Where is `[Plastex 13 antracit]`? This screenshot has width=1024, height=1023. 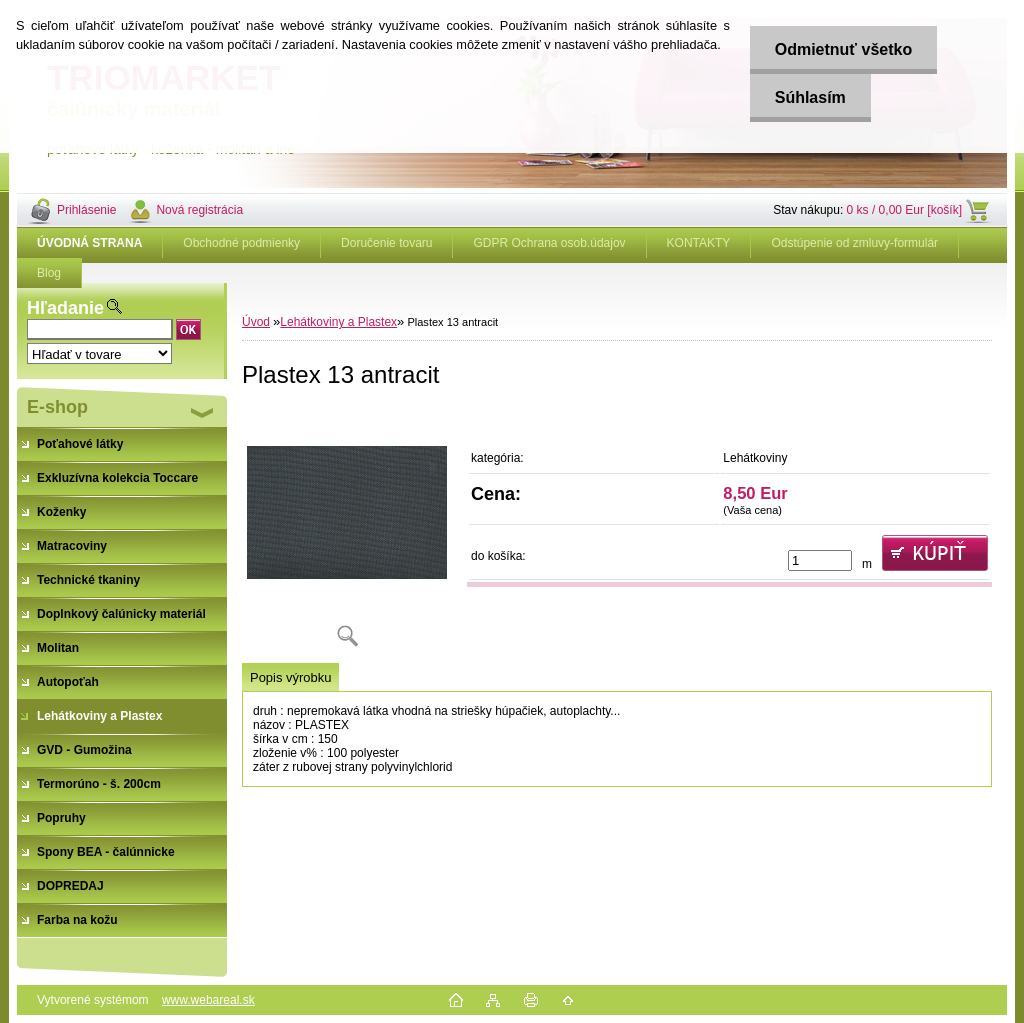 [Plastex 13 antracit] is located at coordinates (347, 534).